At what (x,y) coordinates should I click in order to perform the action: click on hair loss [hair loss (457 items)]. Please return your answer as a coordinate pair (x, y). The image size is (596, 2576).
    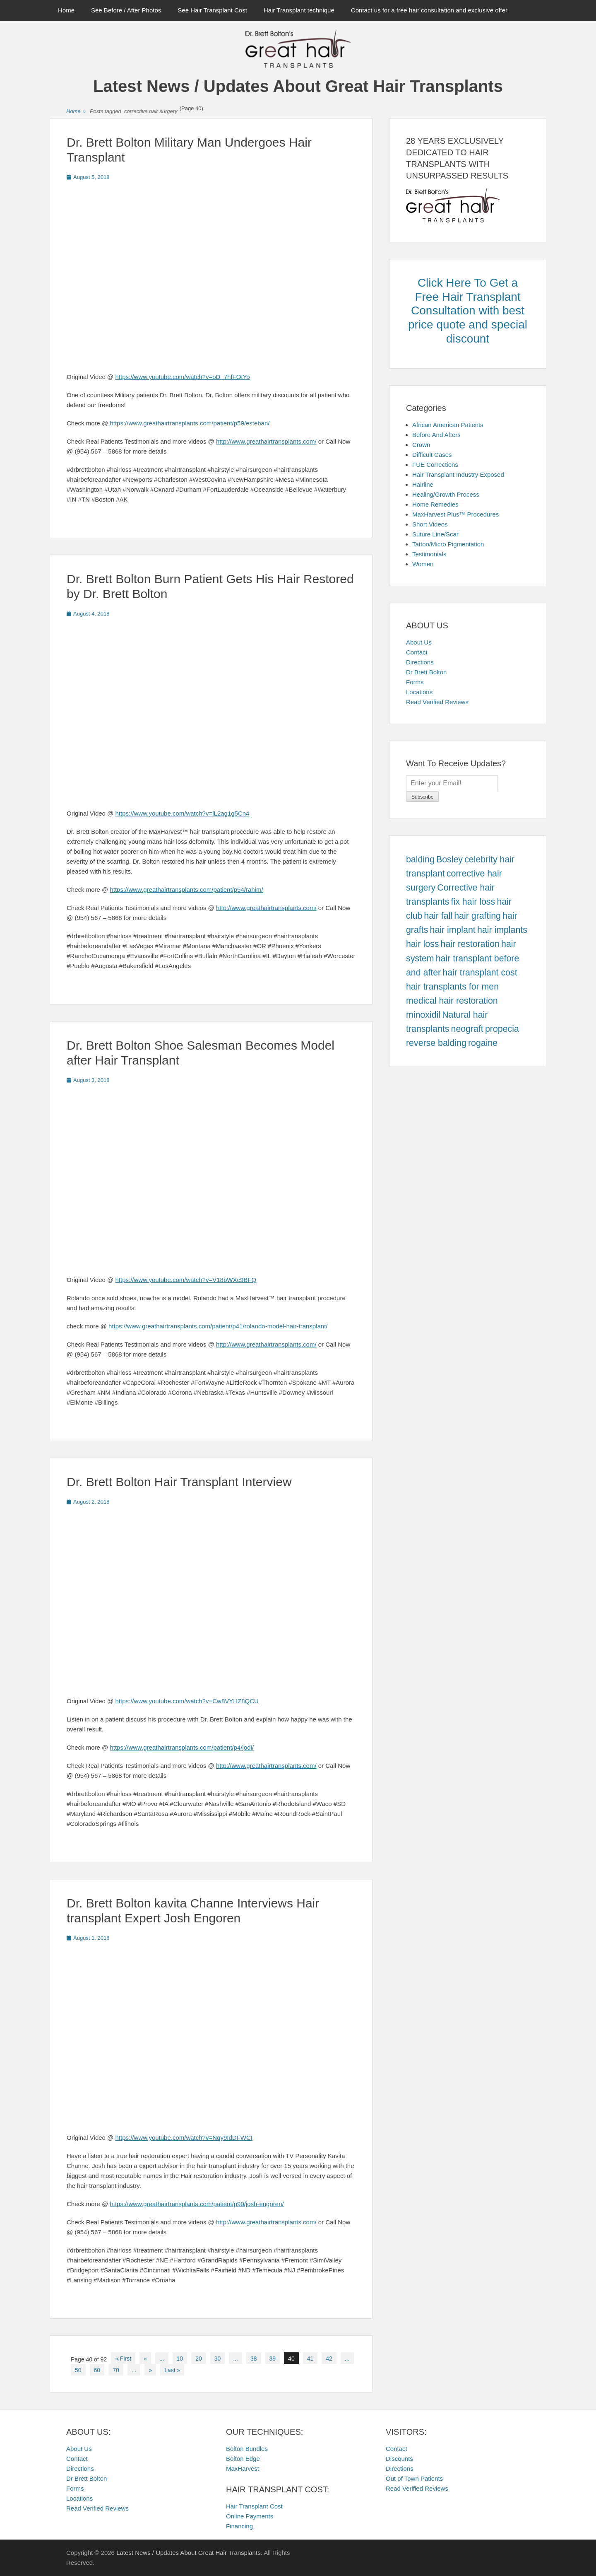
    Looking at the image, I should click on (422, 944).